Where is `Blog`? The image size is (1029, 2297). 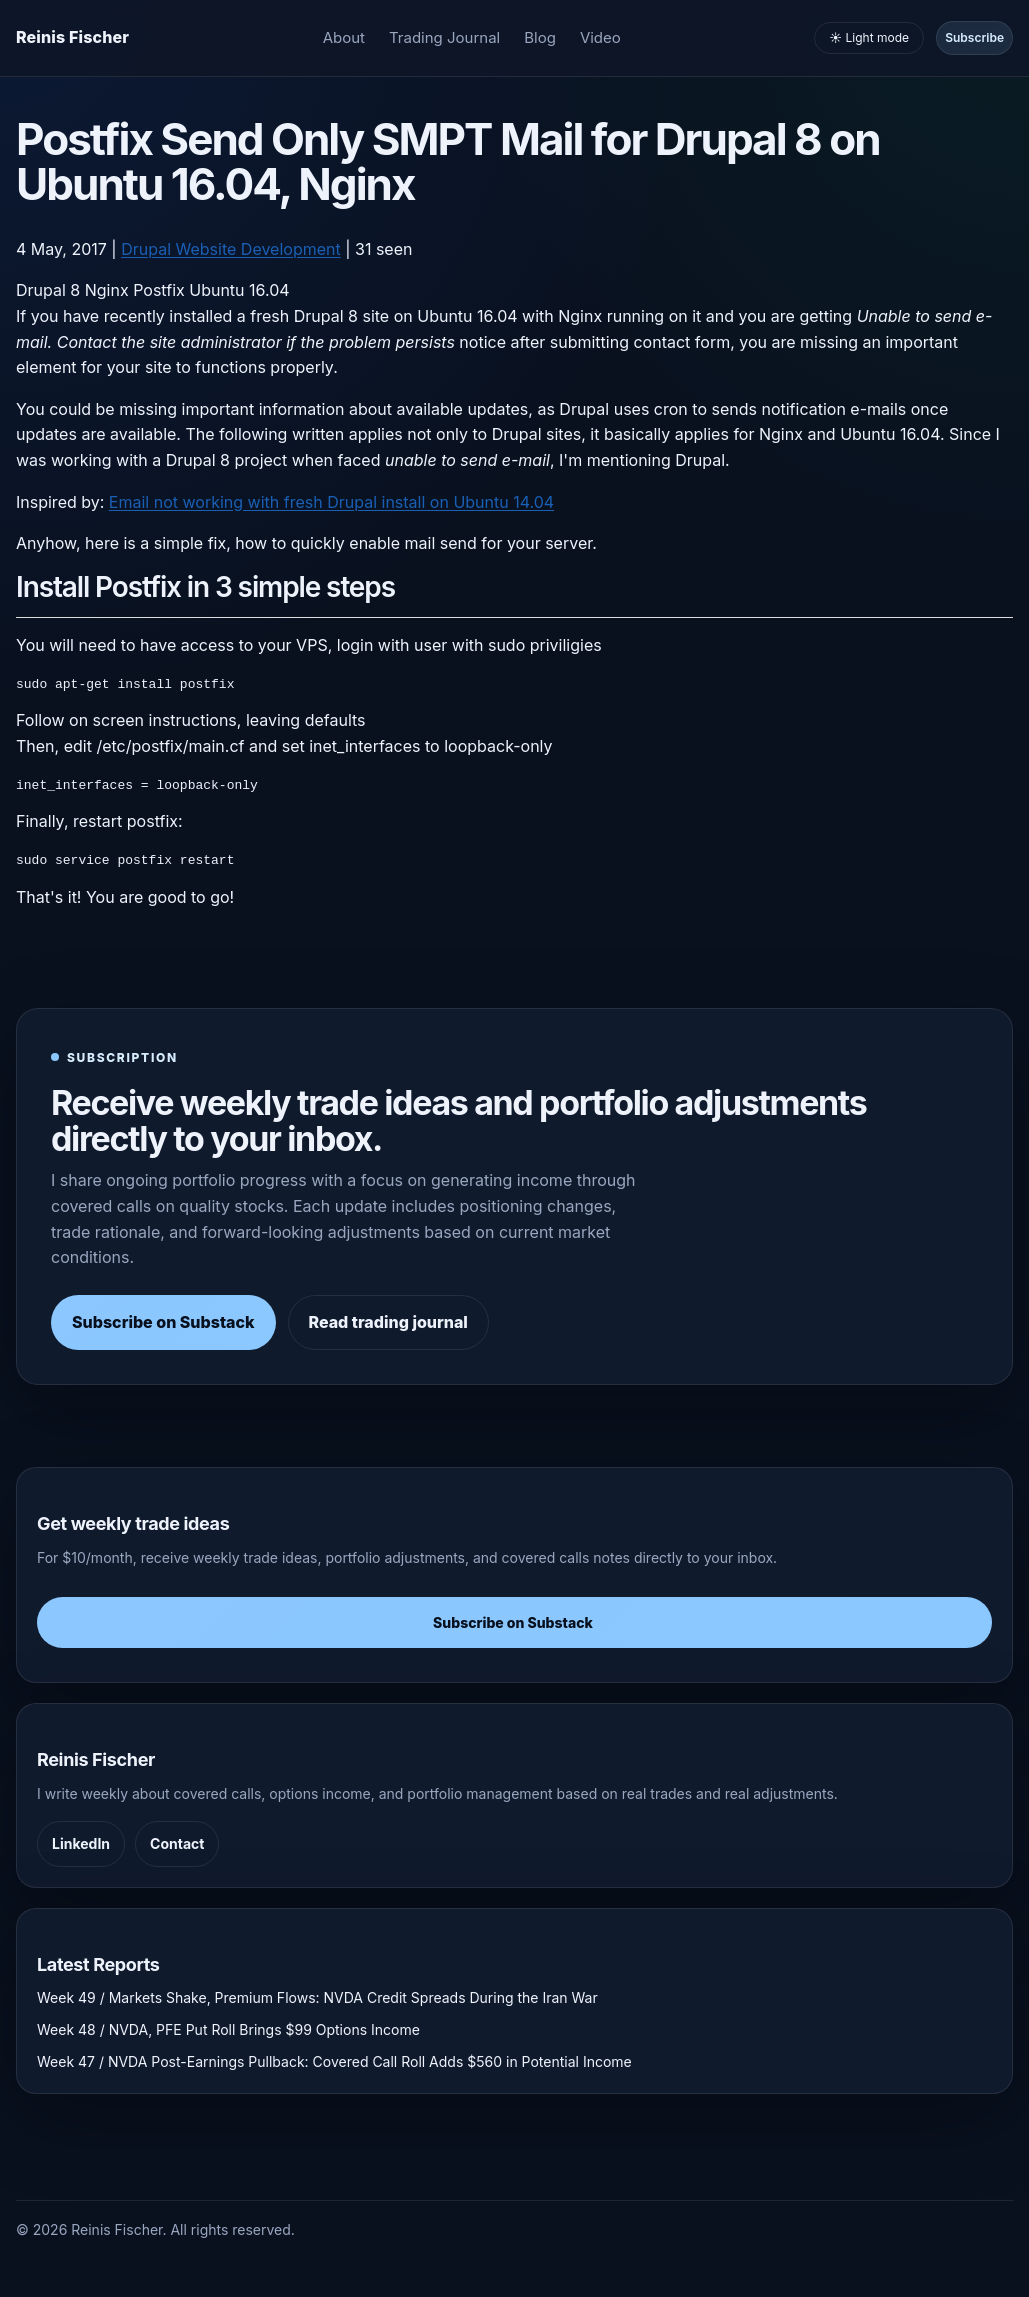 Blog is located at coordinates (540, 37).